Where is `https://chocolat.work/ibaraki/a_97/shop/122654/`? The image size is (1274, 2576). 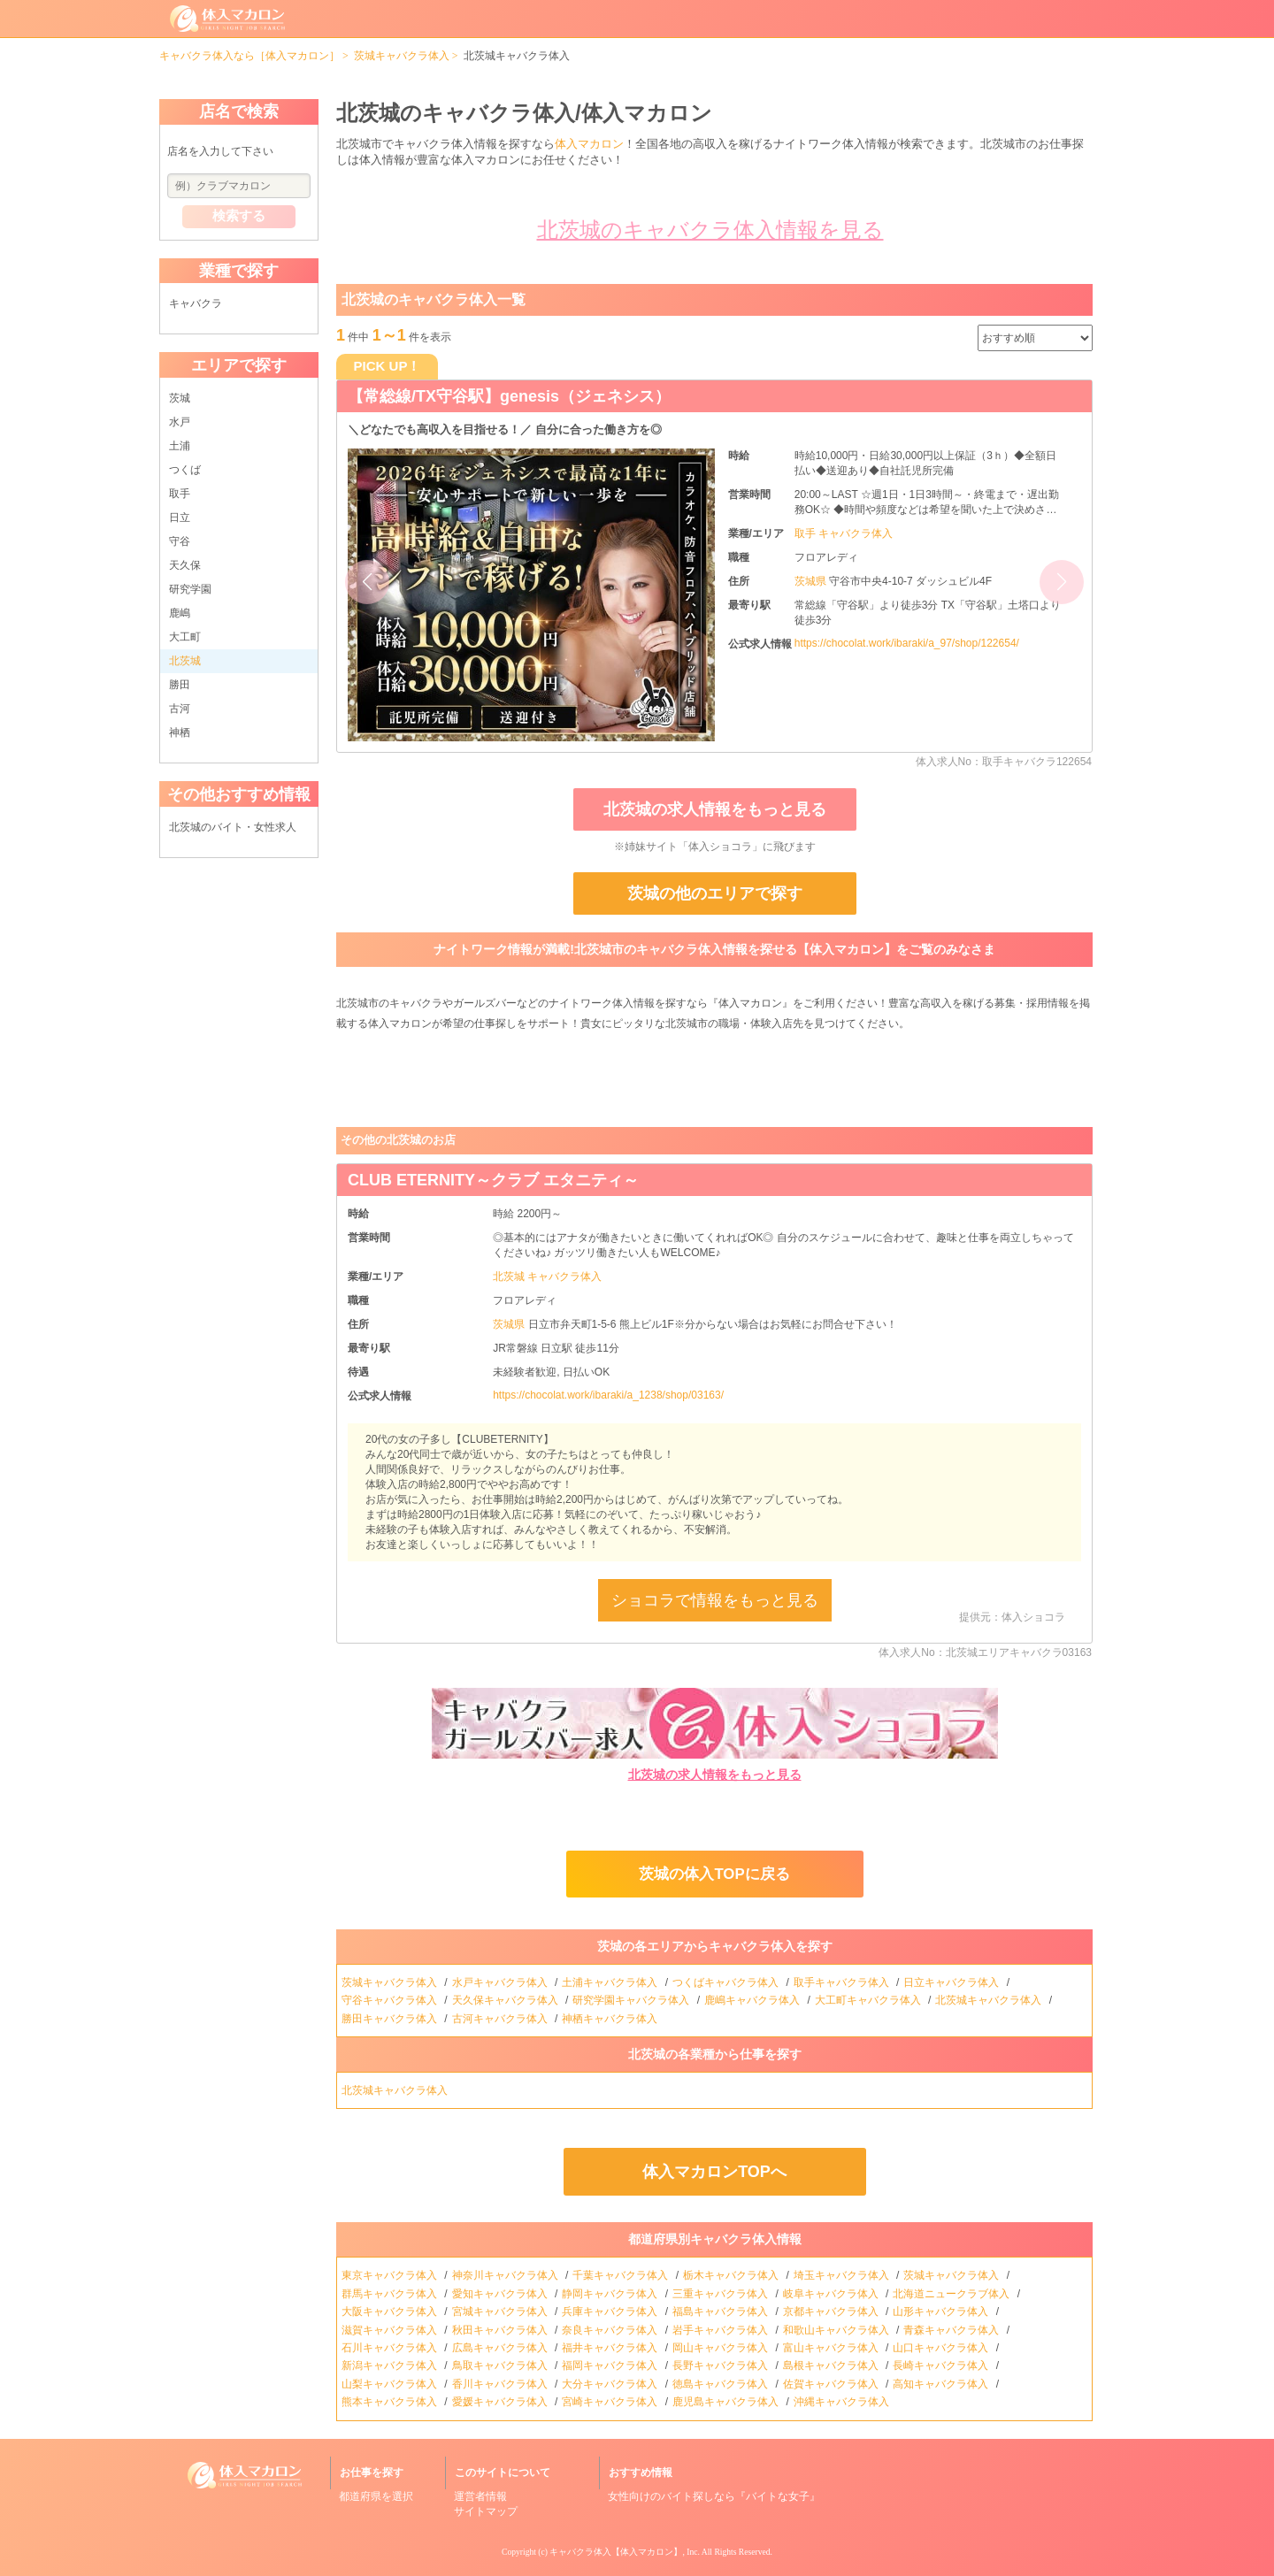
https://chocolat.work/ibaraki/a_97/shop/122654/ is located at coordinates (906, 643).